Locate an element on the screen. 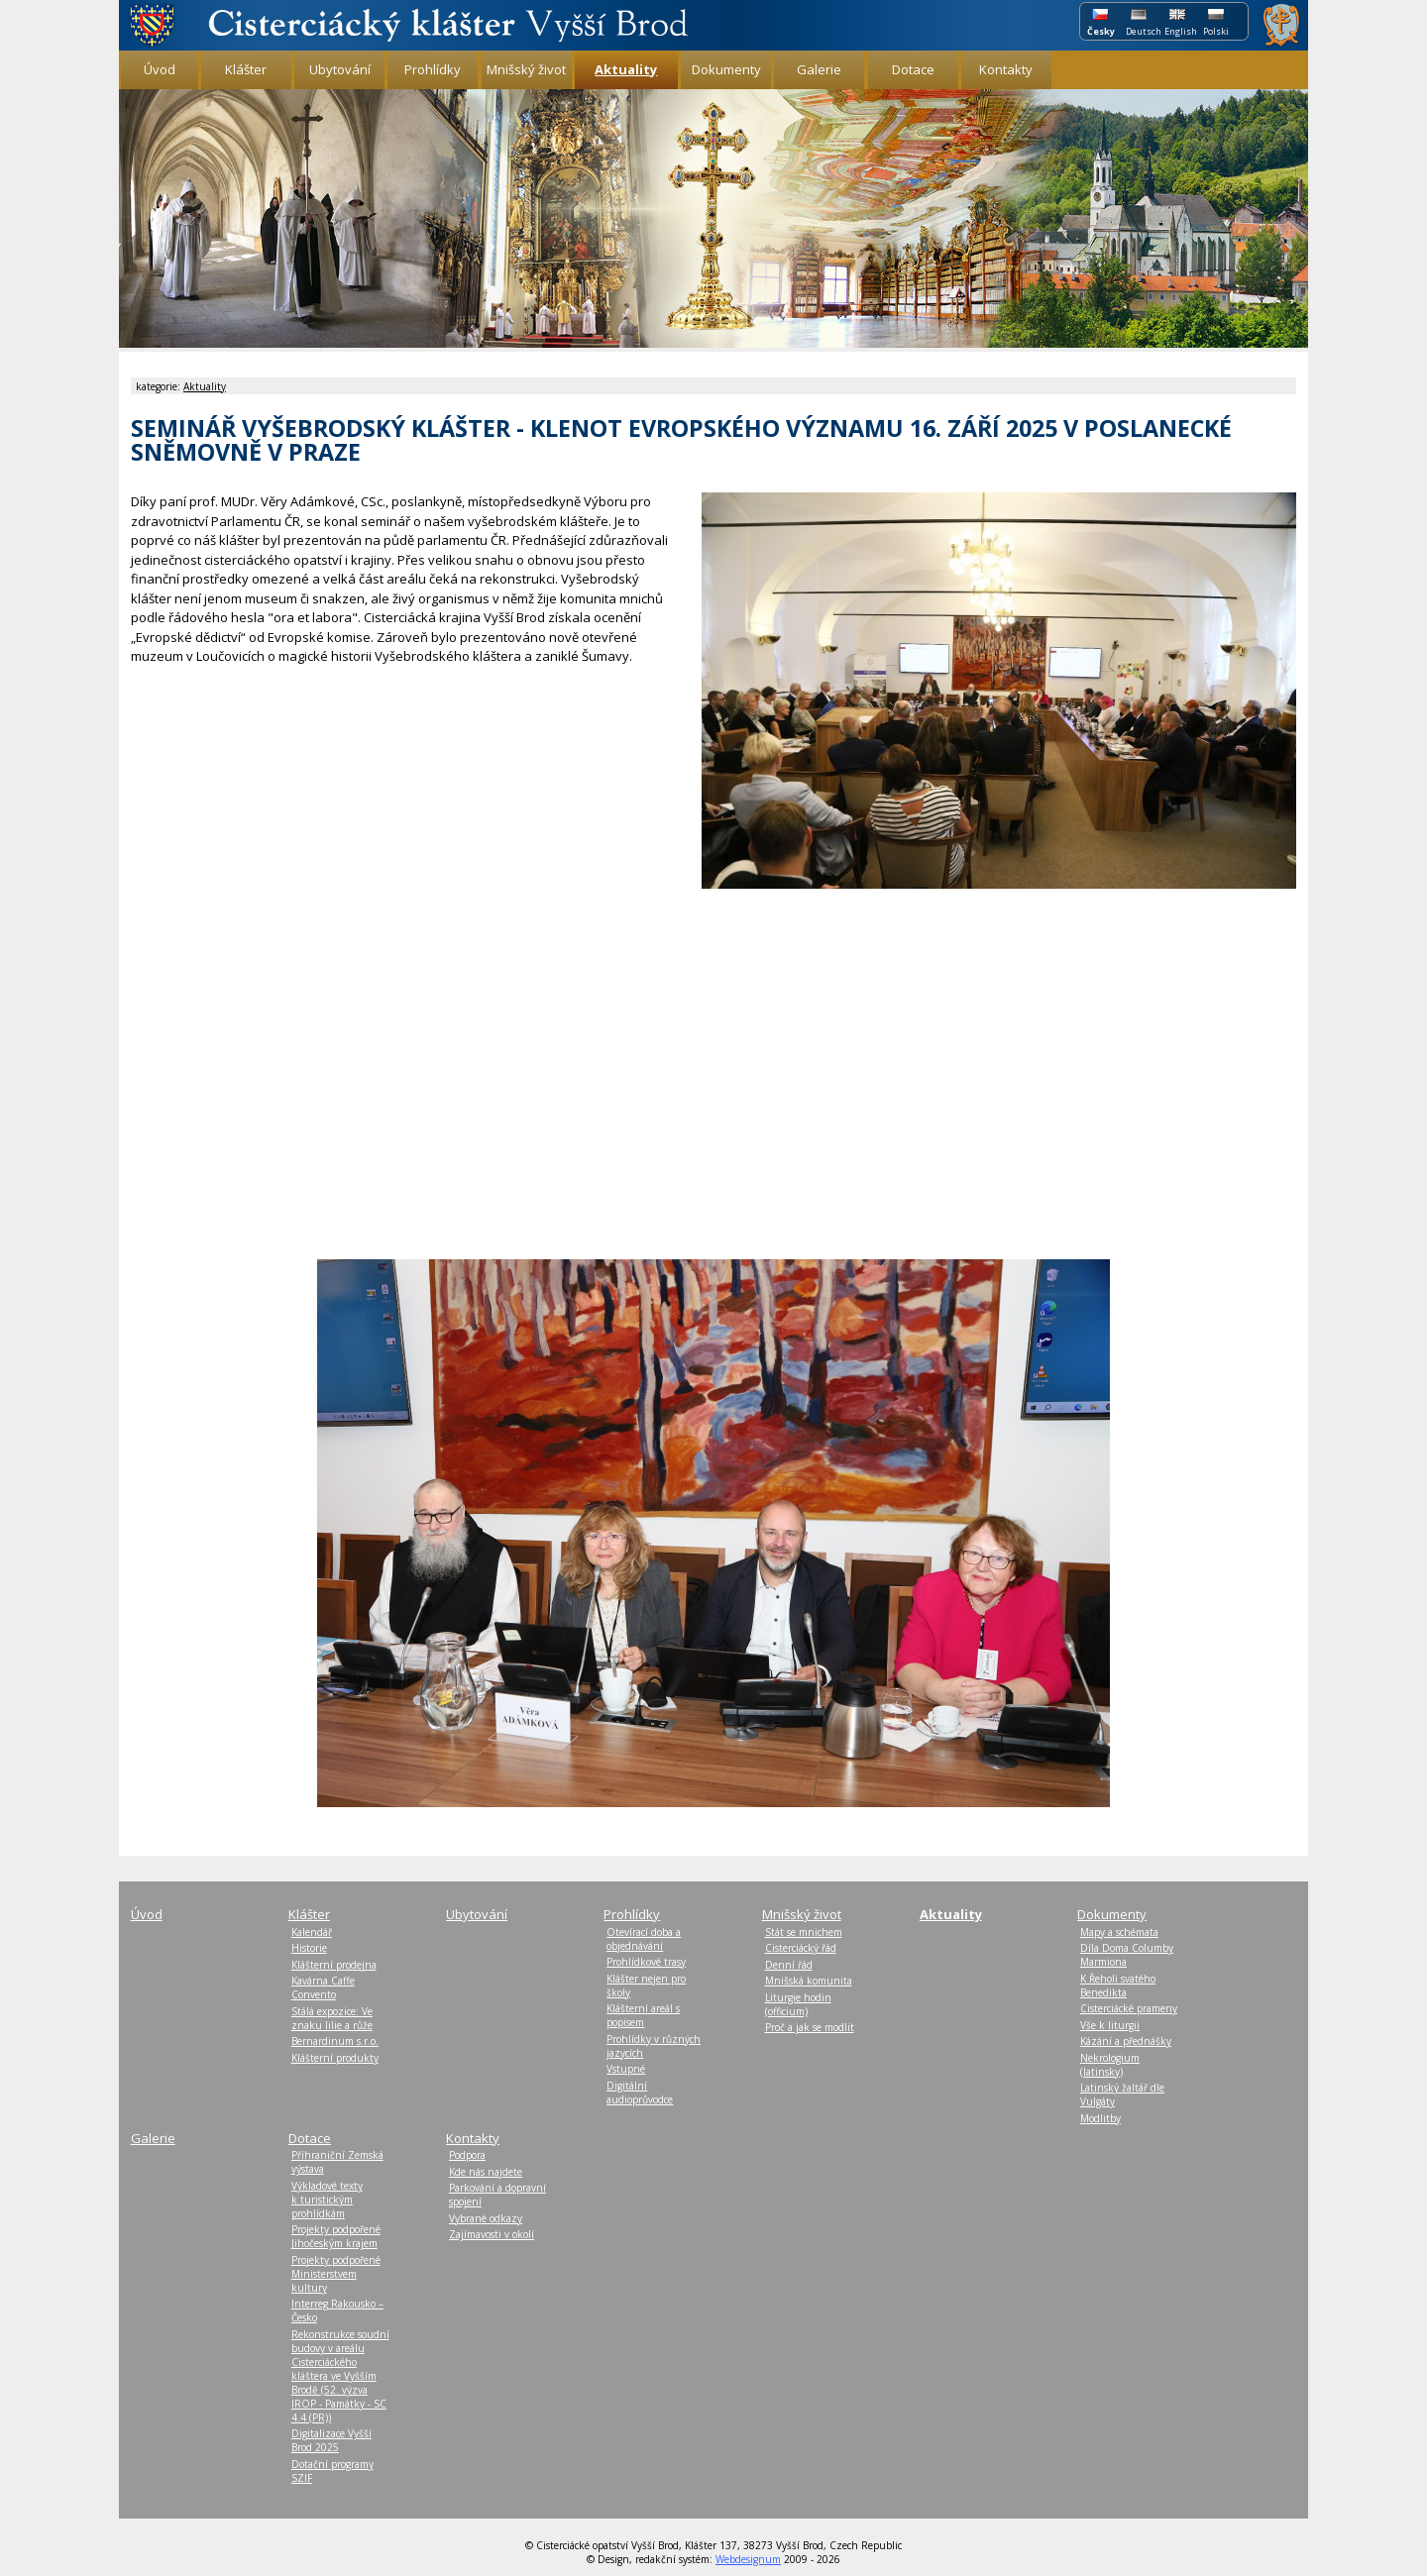  Otevírací doba a objednávání is located at coordinates (643, 1939).